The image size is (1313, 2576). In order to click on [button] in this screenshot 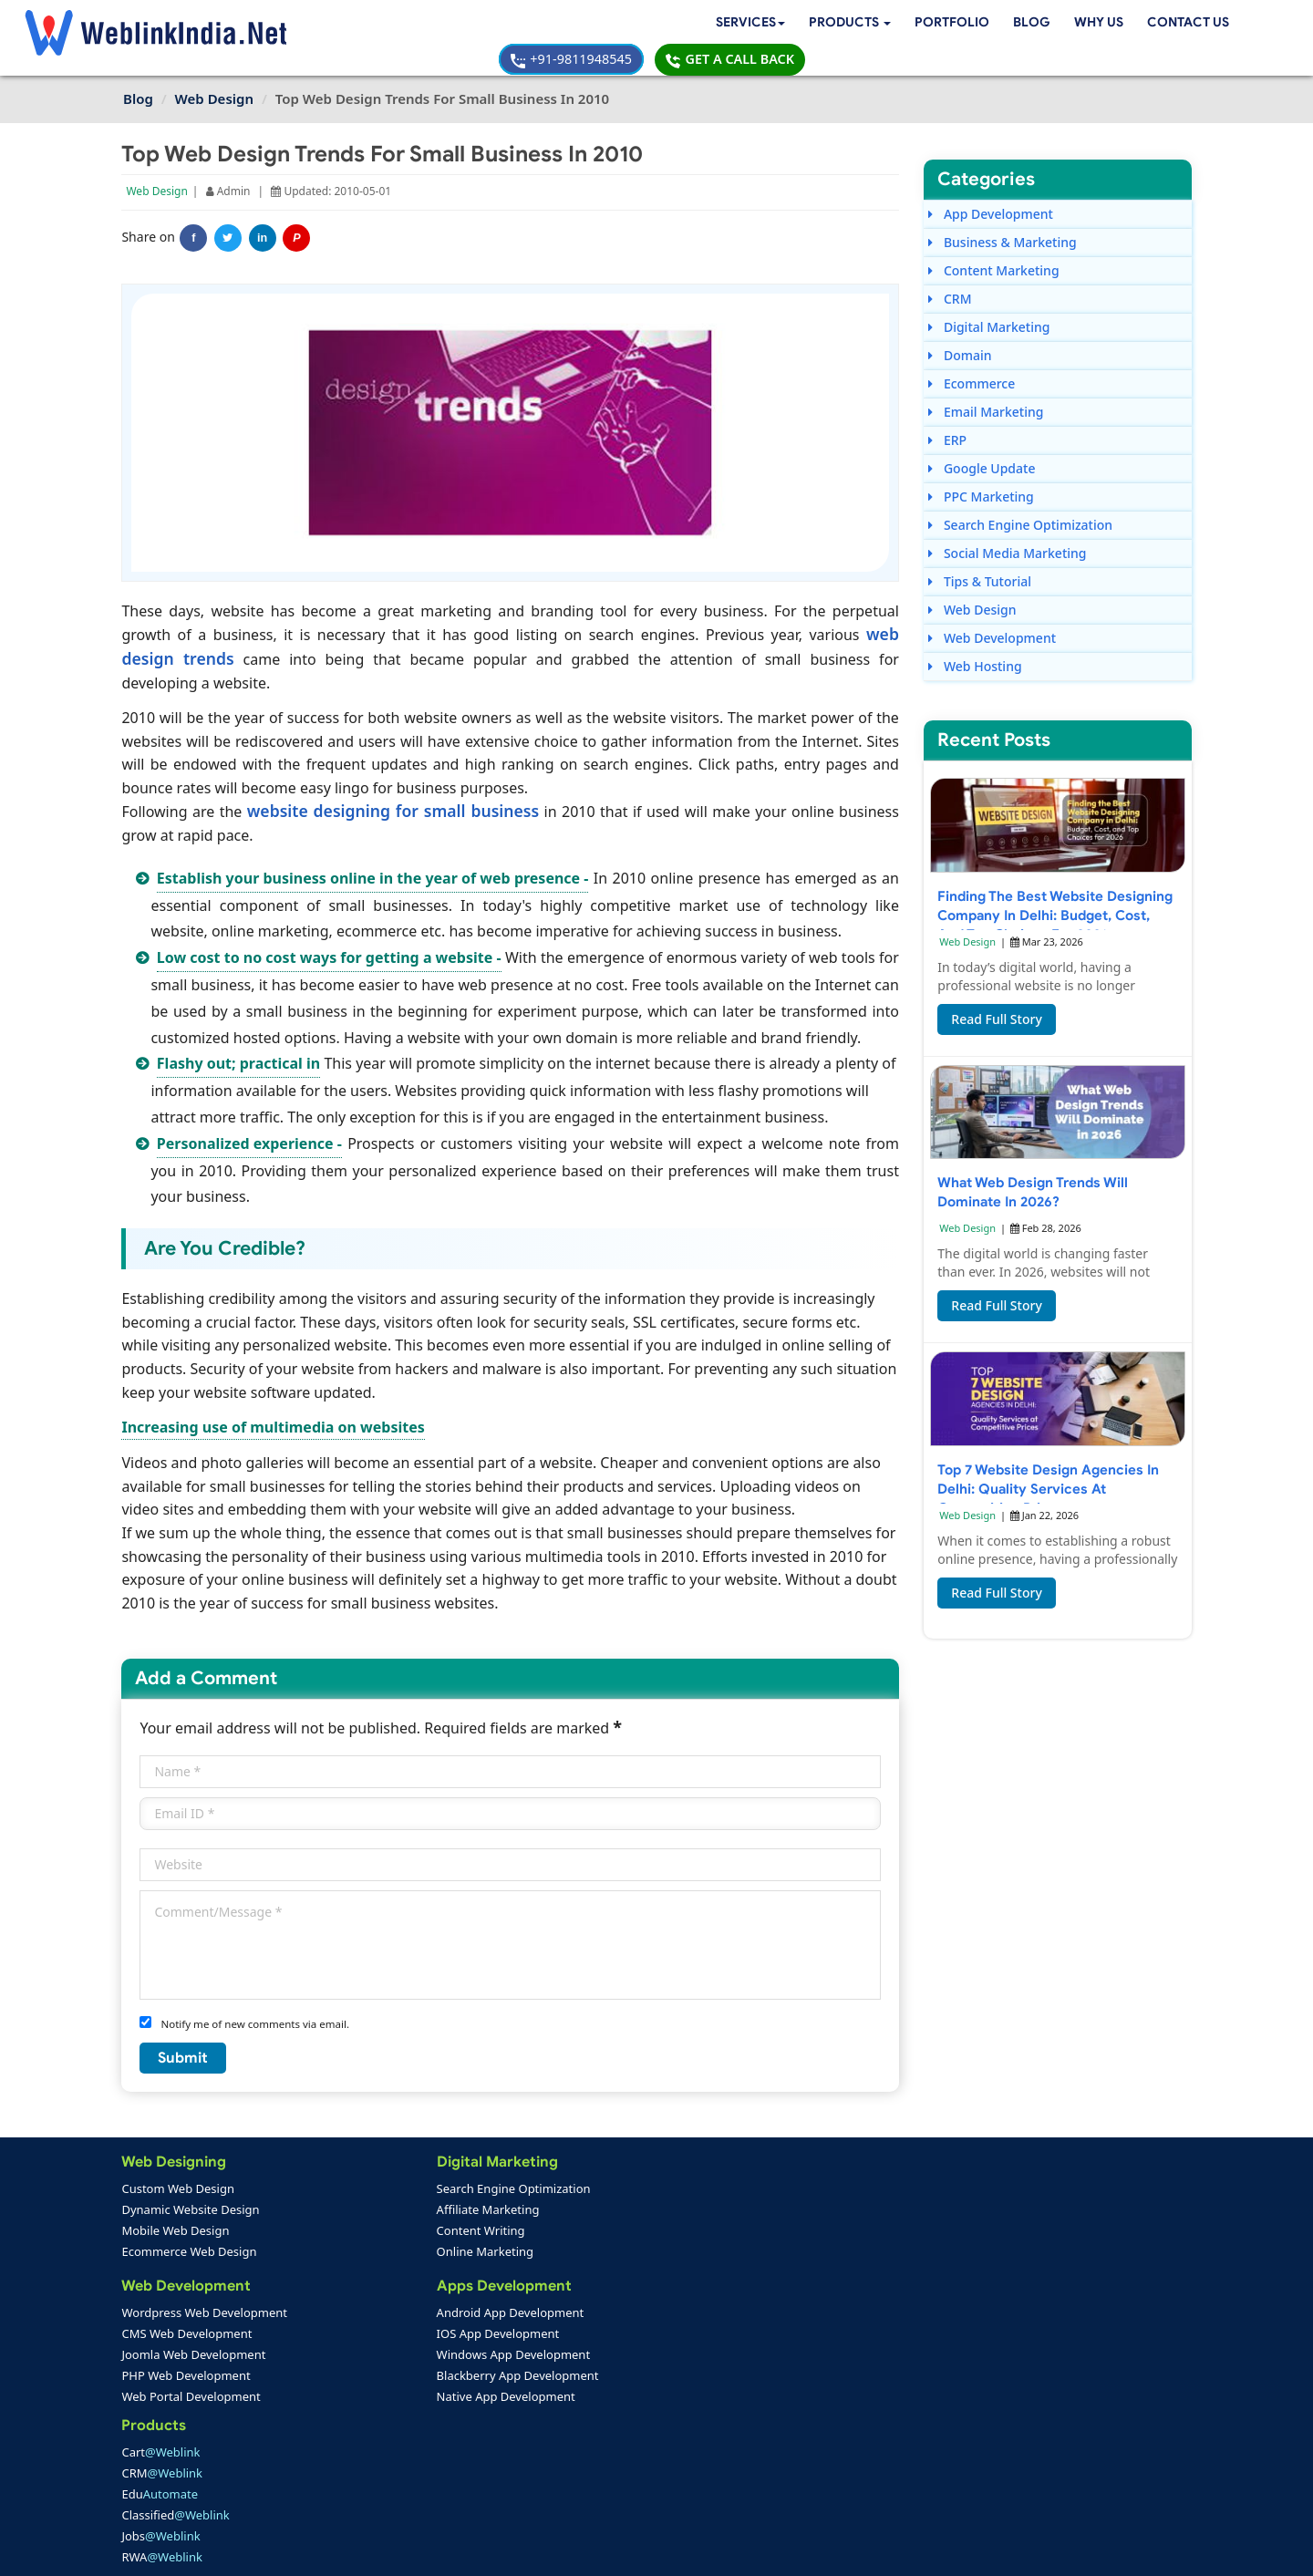, I will do `click(453, 25)`.